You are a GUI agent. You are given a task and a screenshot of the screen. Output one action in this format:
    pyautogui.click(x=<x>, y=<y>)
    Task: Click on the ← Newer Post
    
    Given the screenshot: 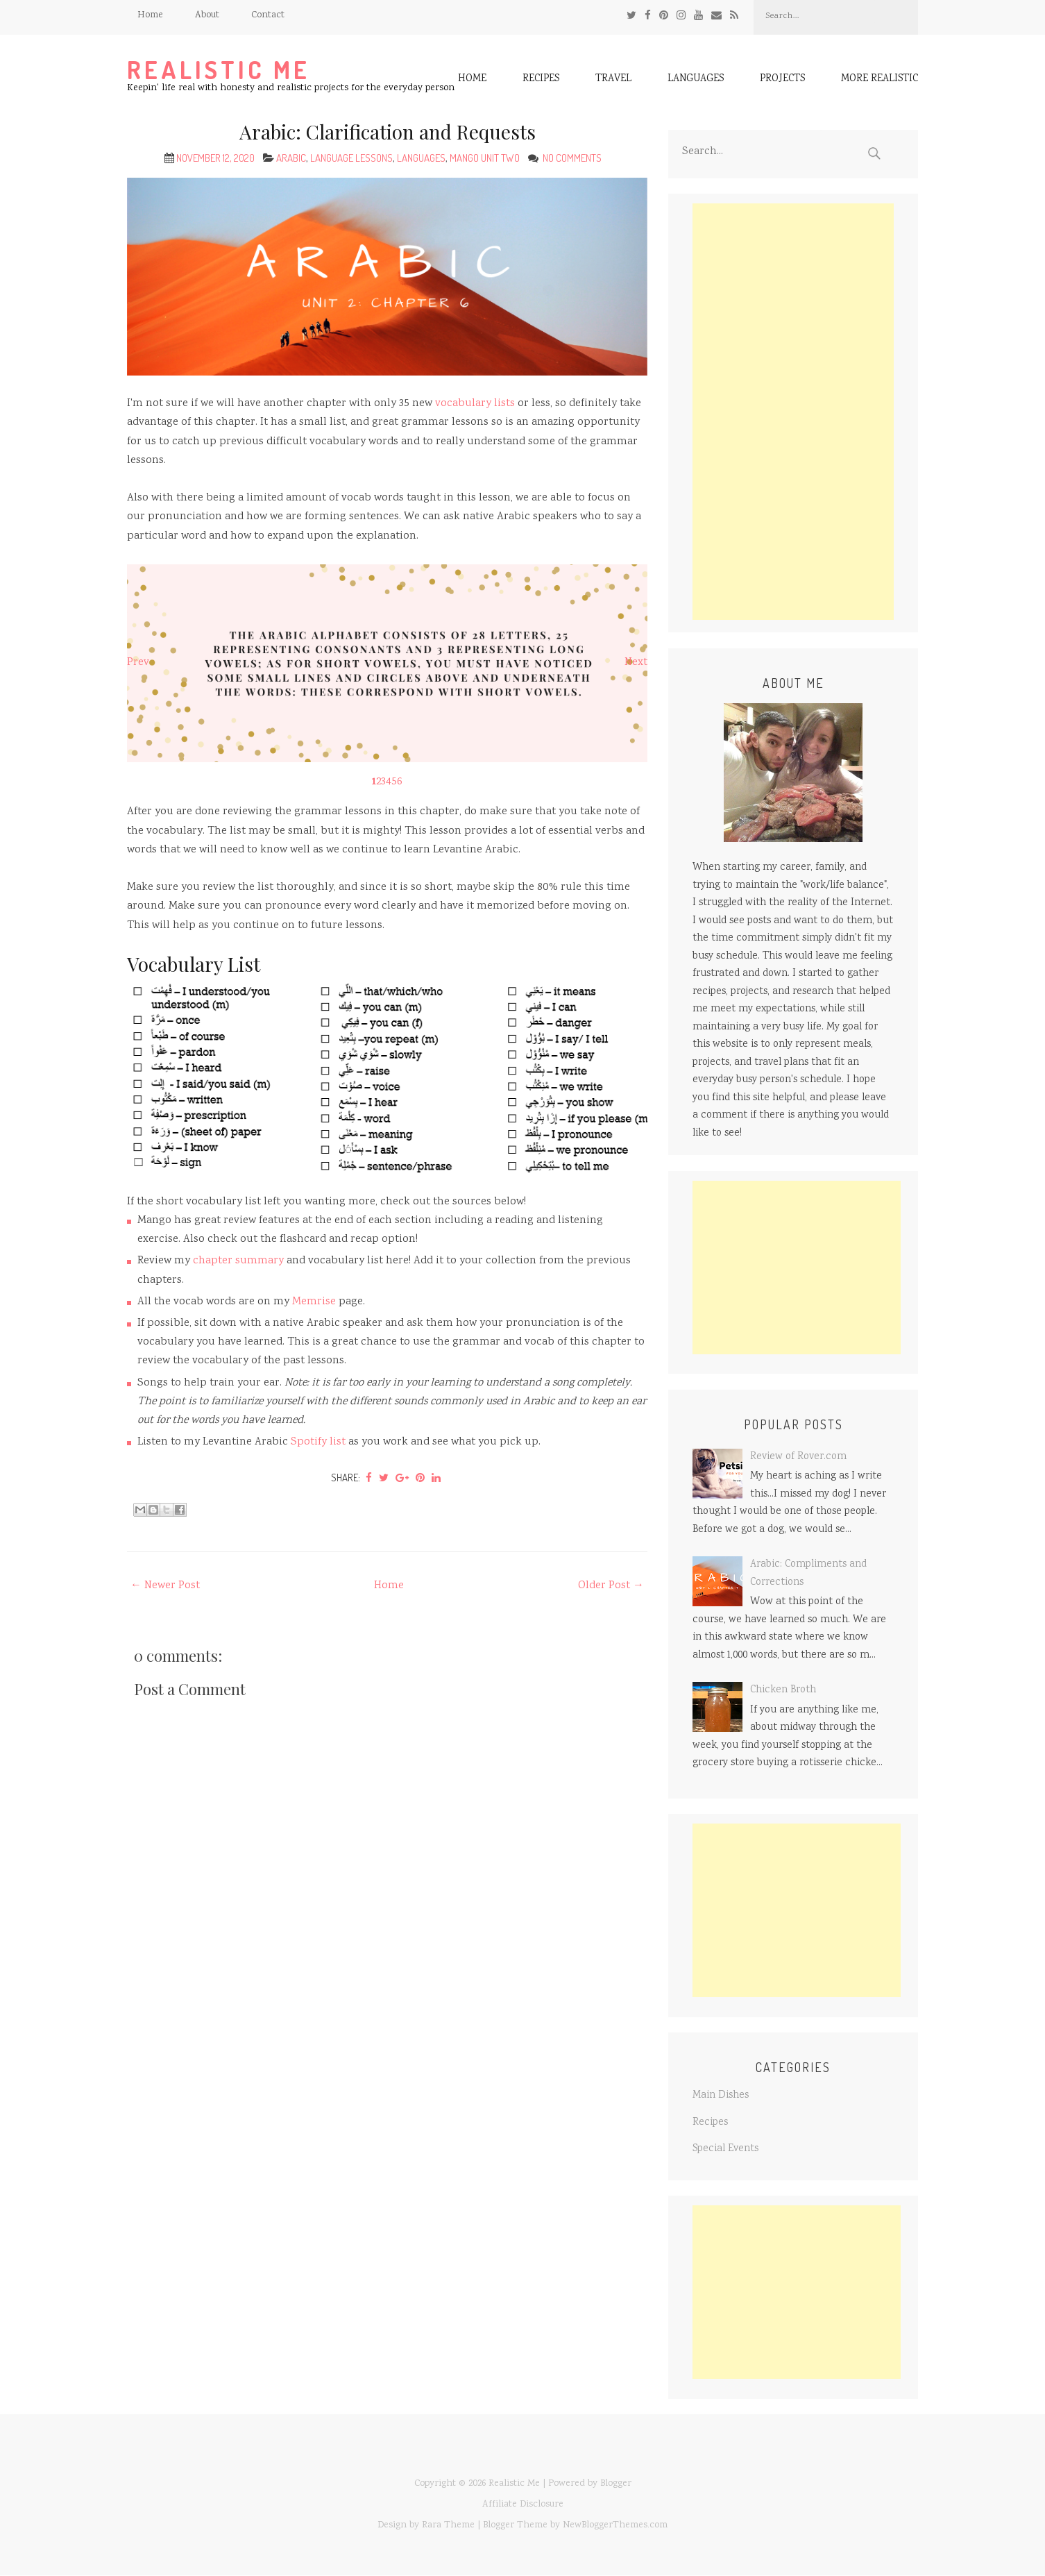 What is the action you would take?
    pyautogui.click(x=165, y=1586)
    